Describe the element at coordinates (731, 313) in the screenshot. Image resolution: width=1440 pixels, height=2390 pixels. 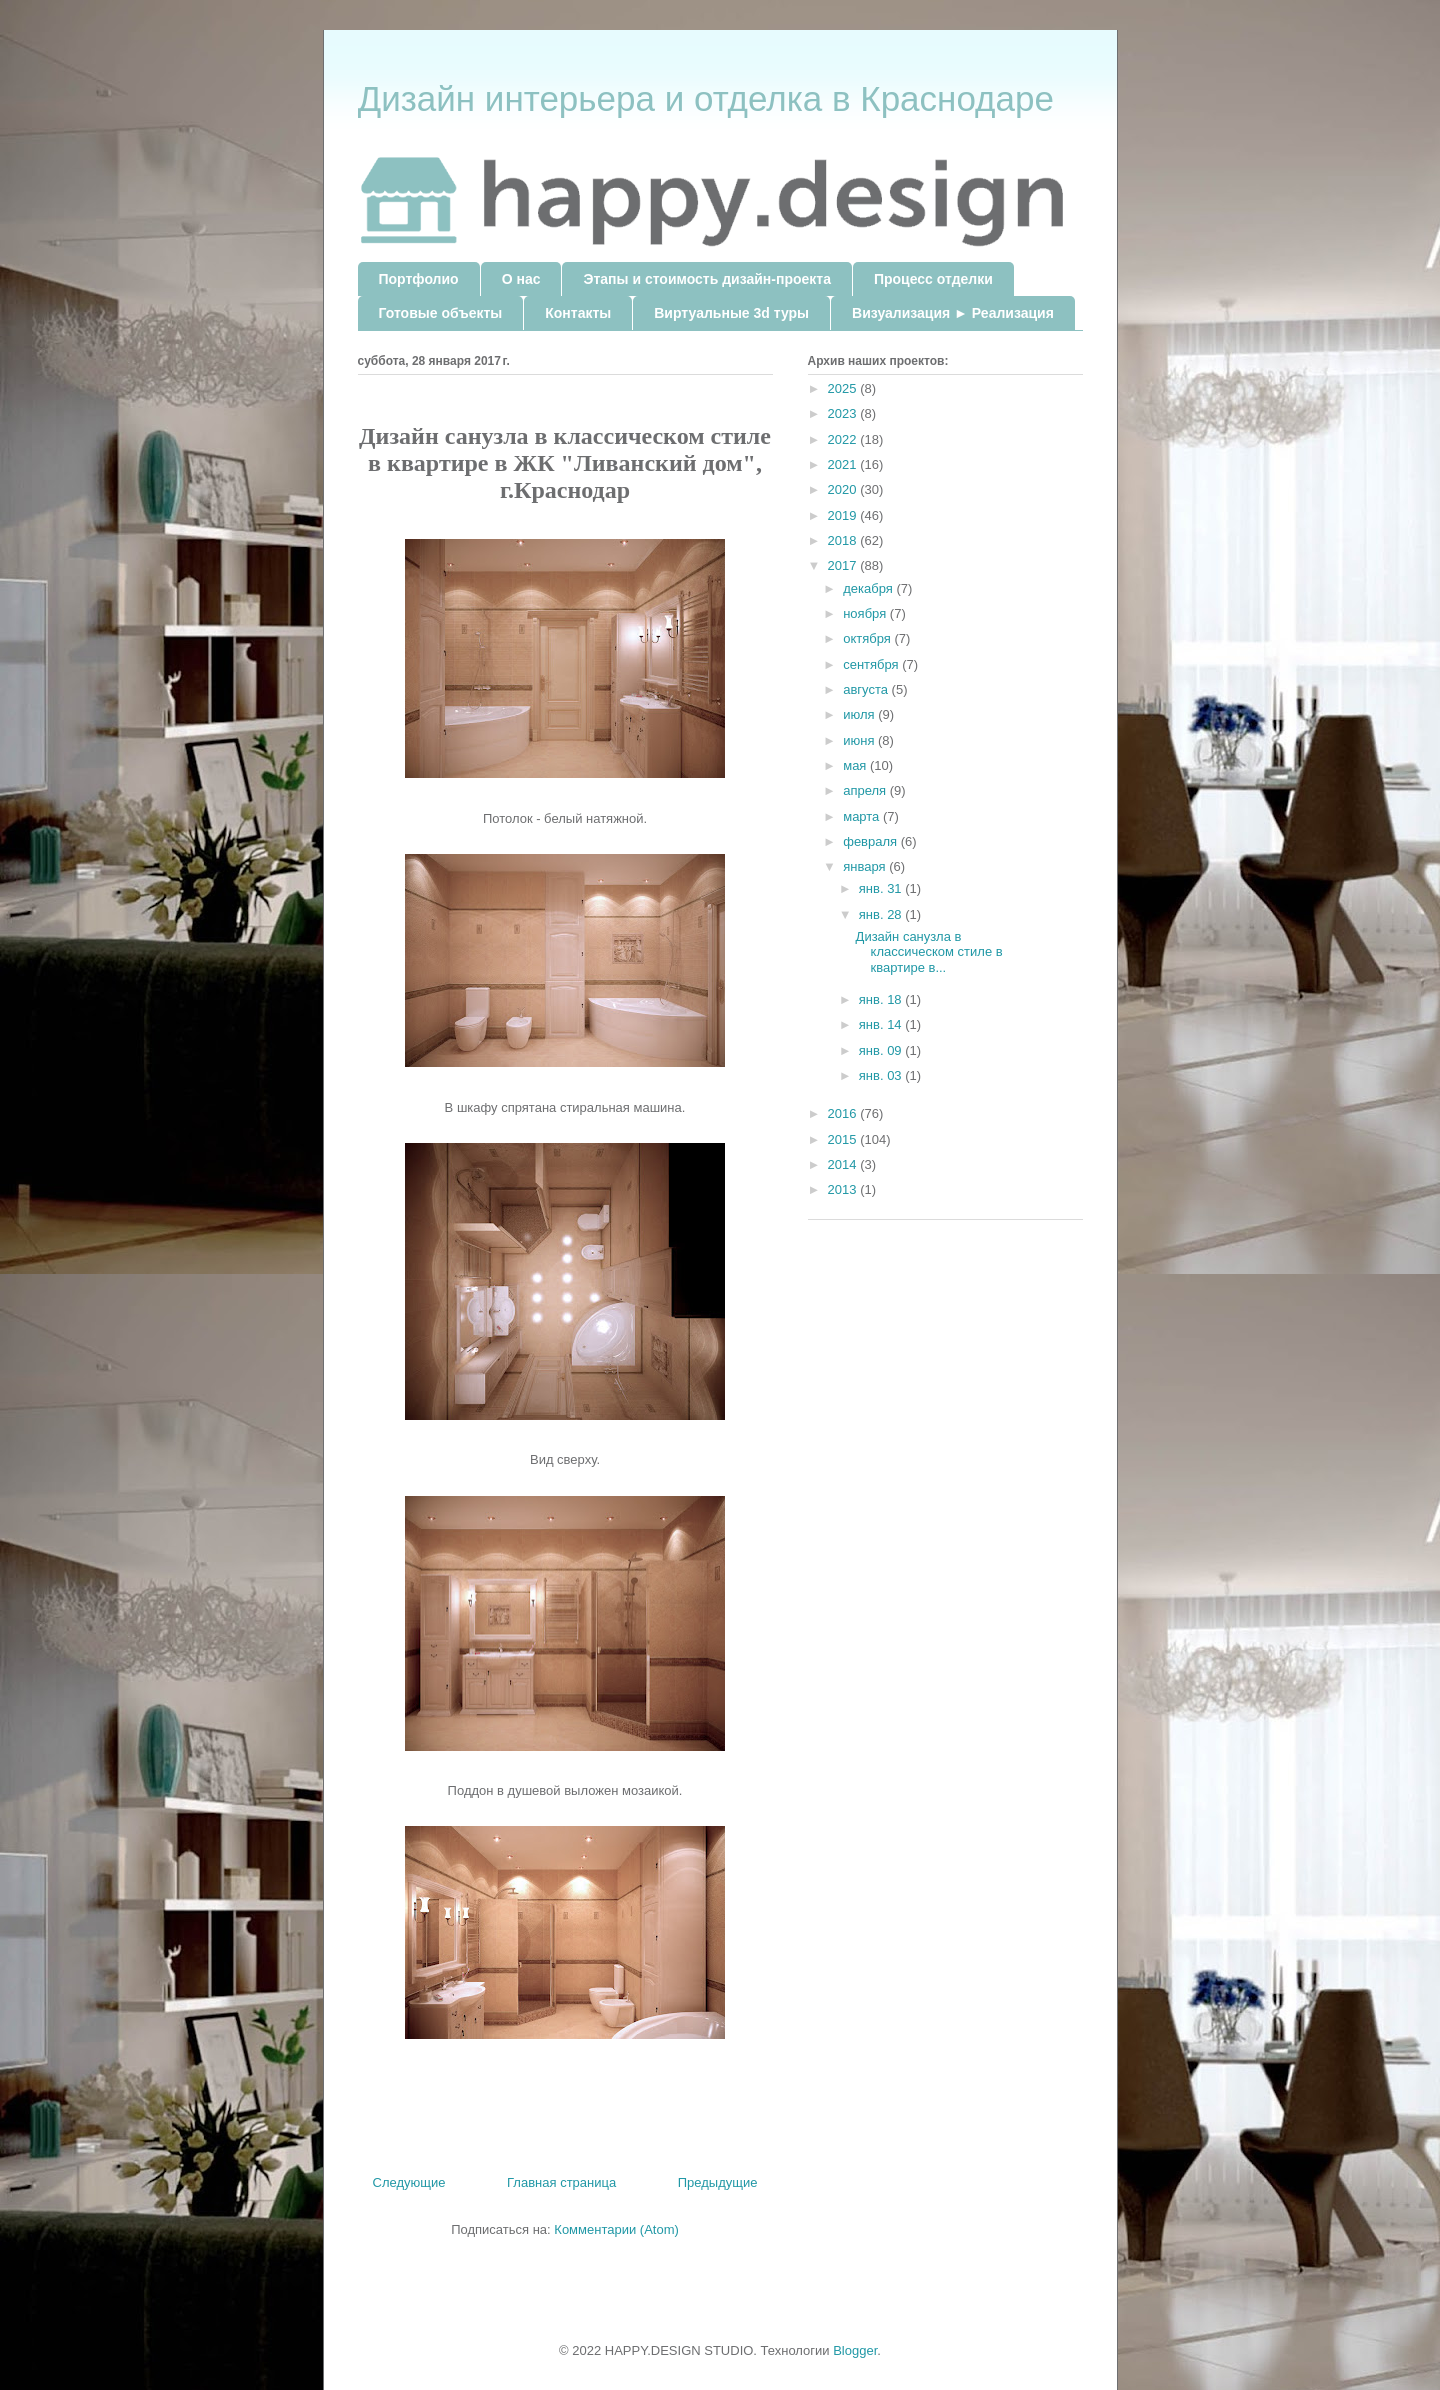
I see `Виртуальные 3d туры` at that location.